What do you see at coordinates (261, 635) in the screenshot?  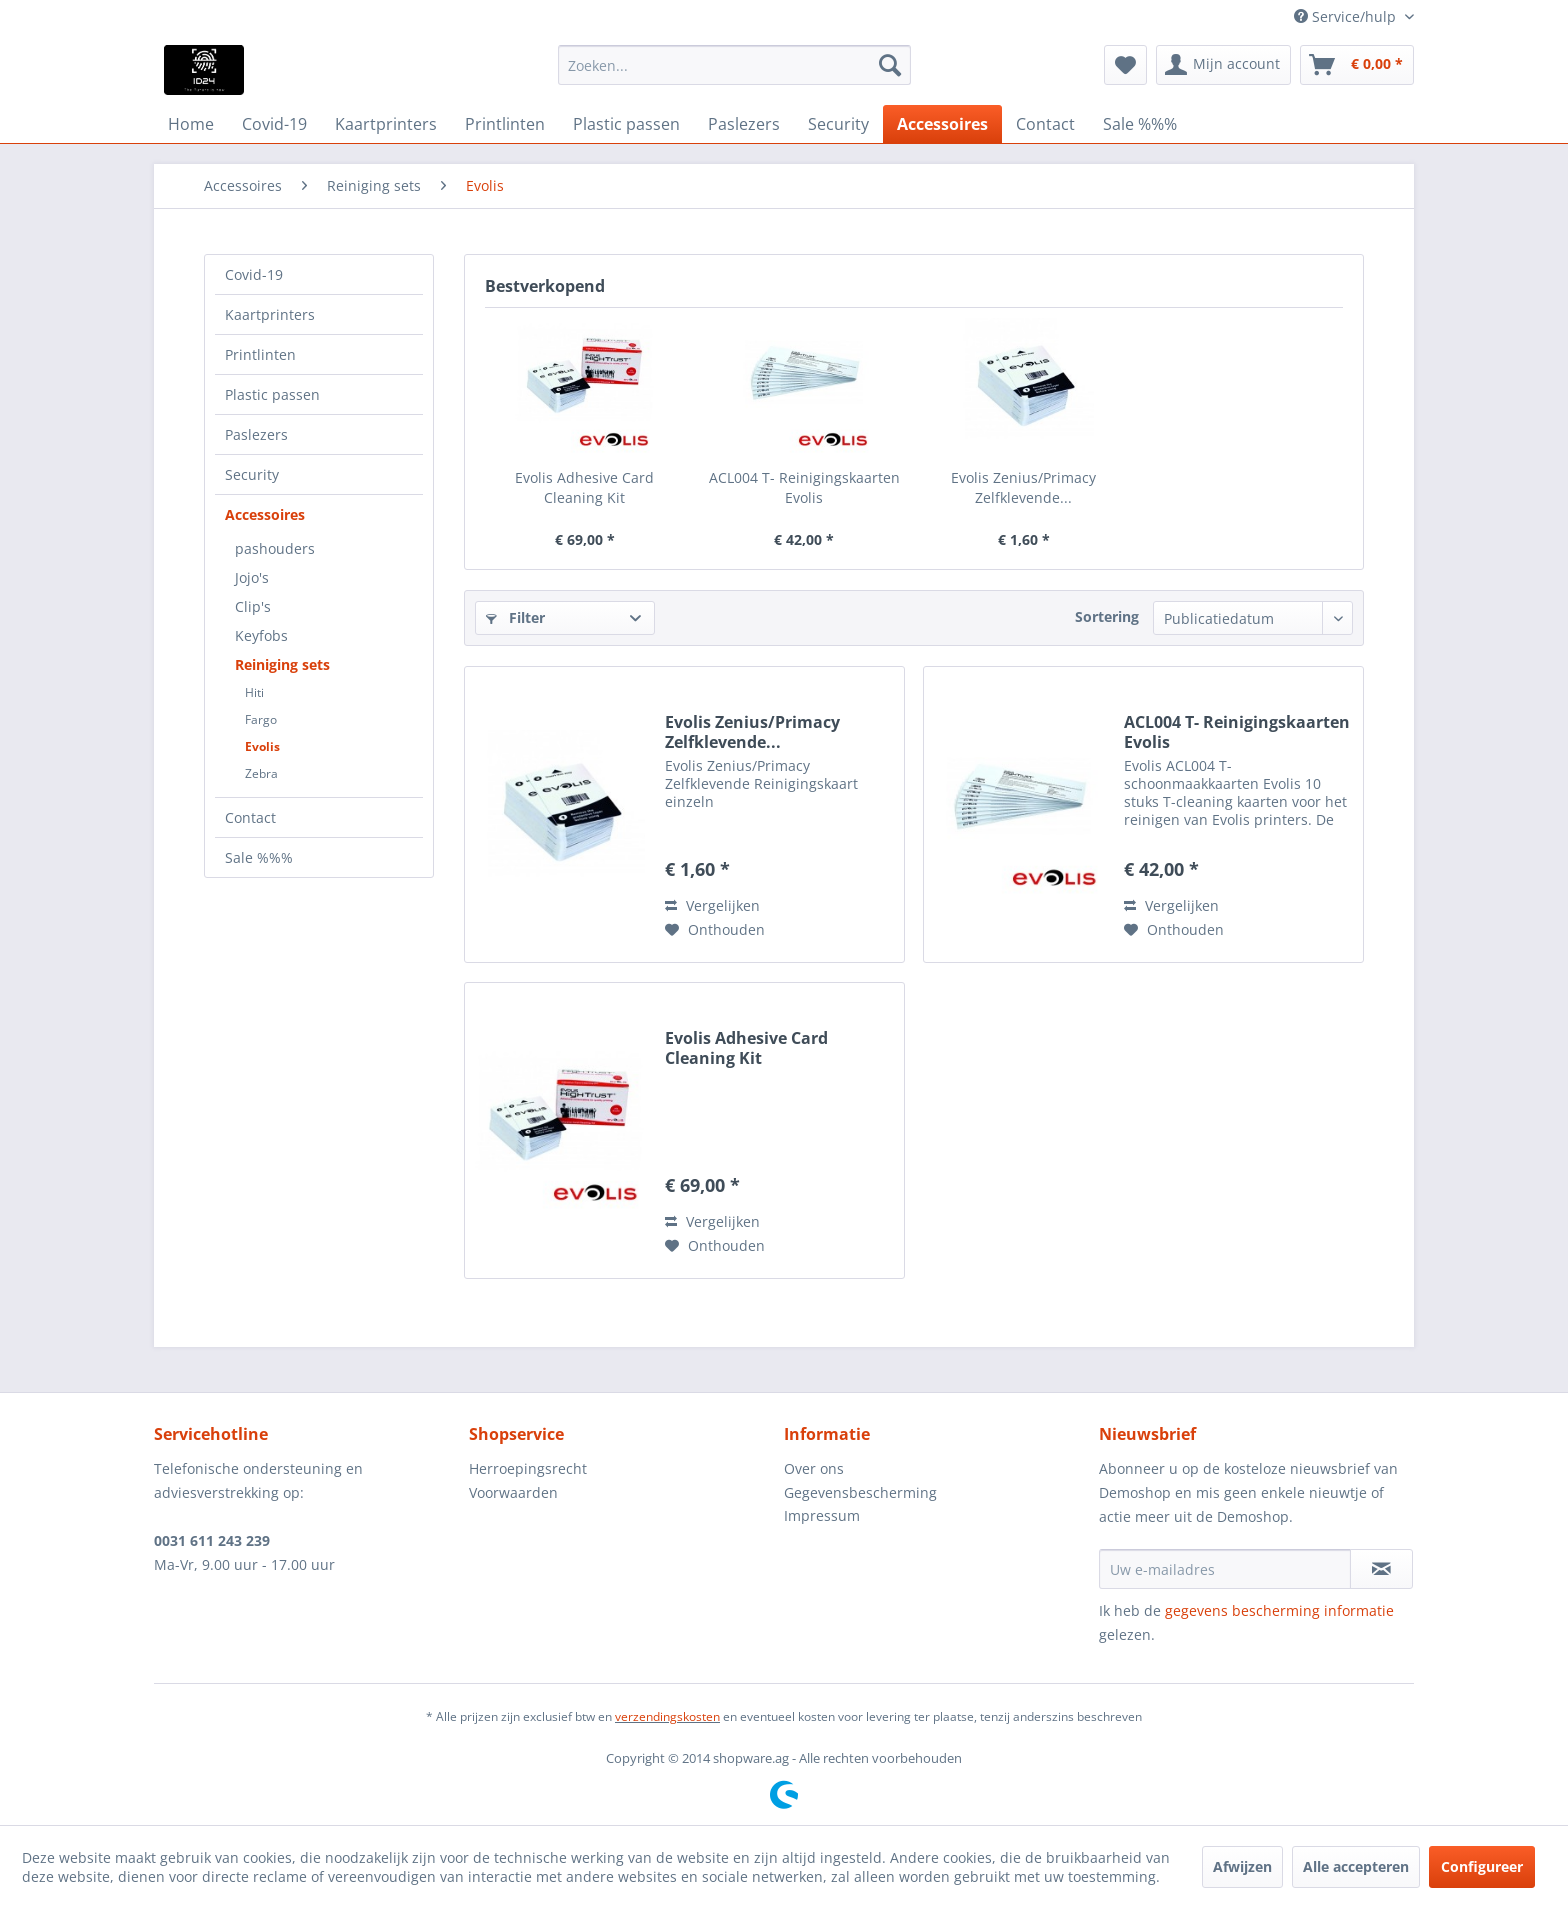 I see `Keyfobs` at bounding box center [261, 635].